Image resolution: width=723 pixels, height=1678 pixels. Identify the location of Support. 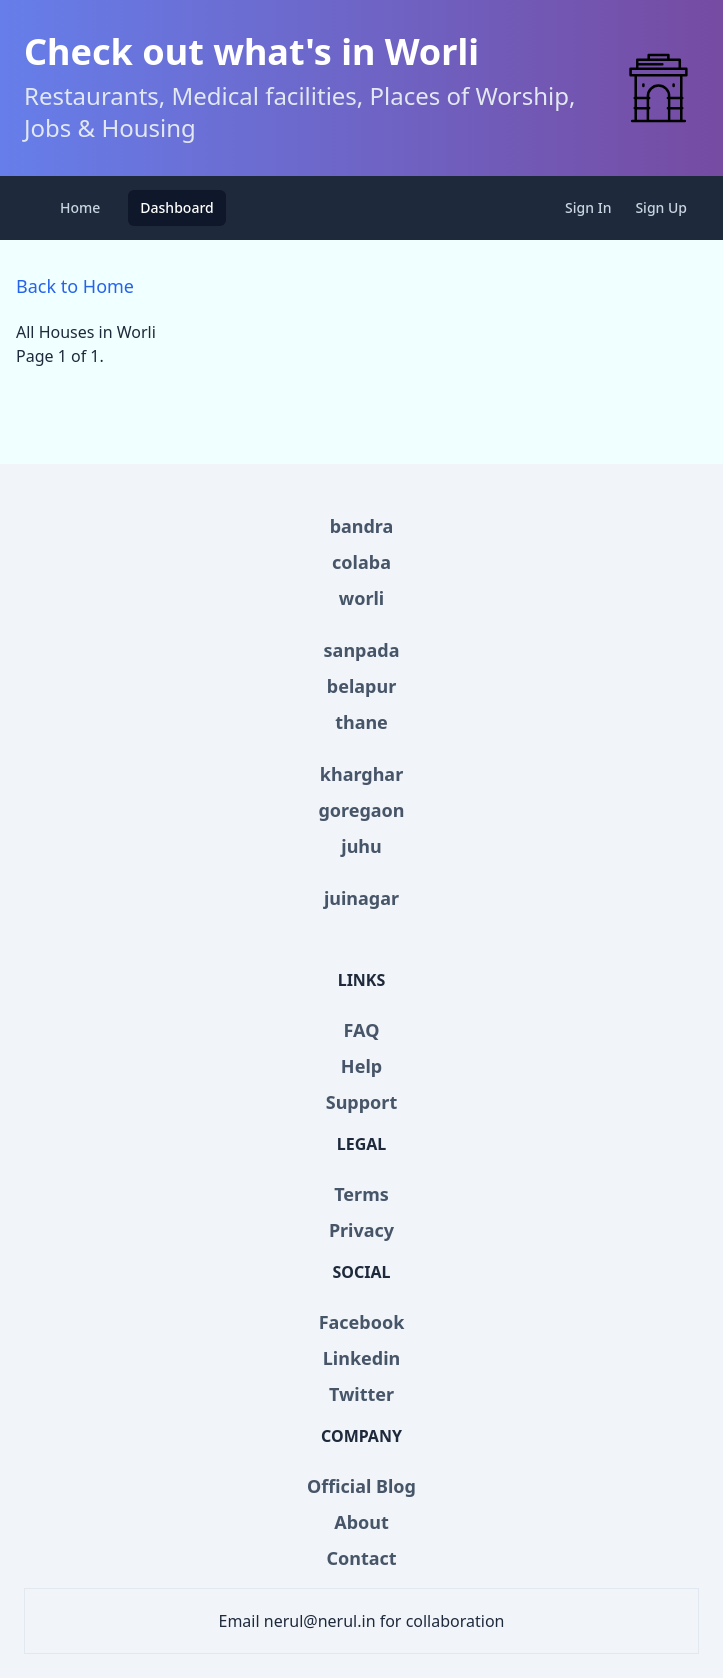
(361, 1102).